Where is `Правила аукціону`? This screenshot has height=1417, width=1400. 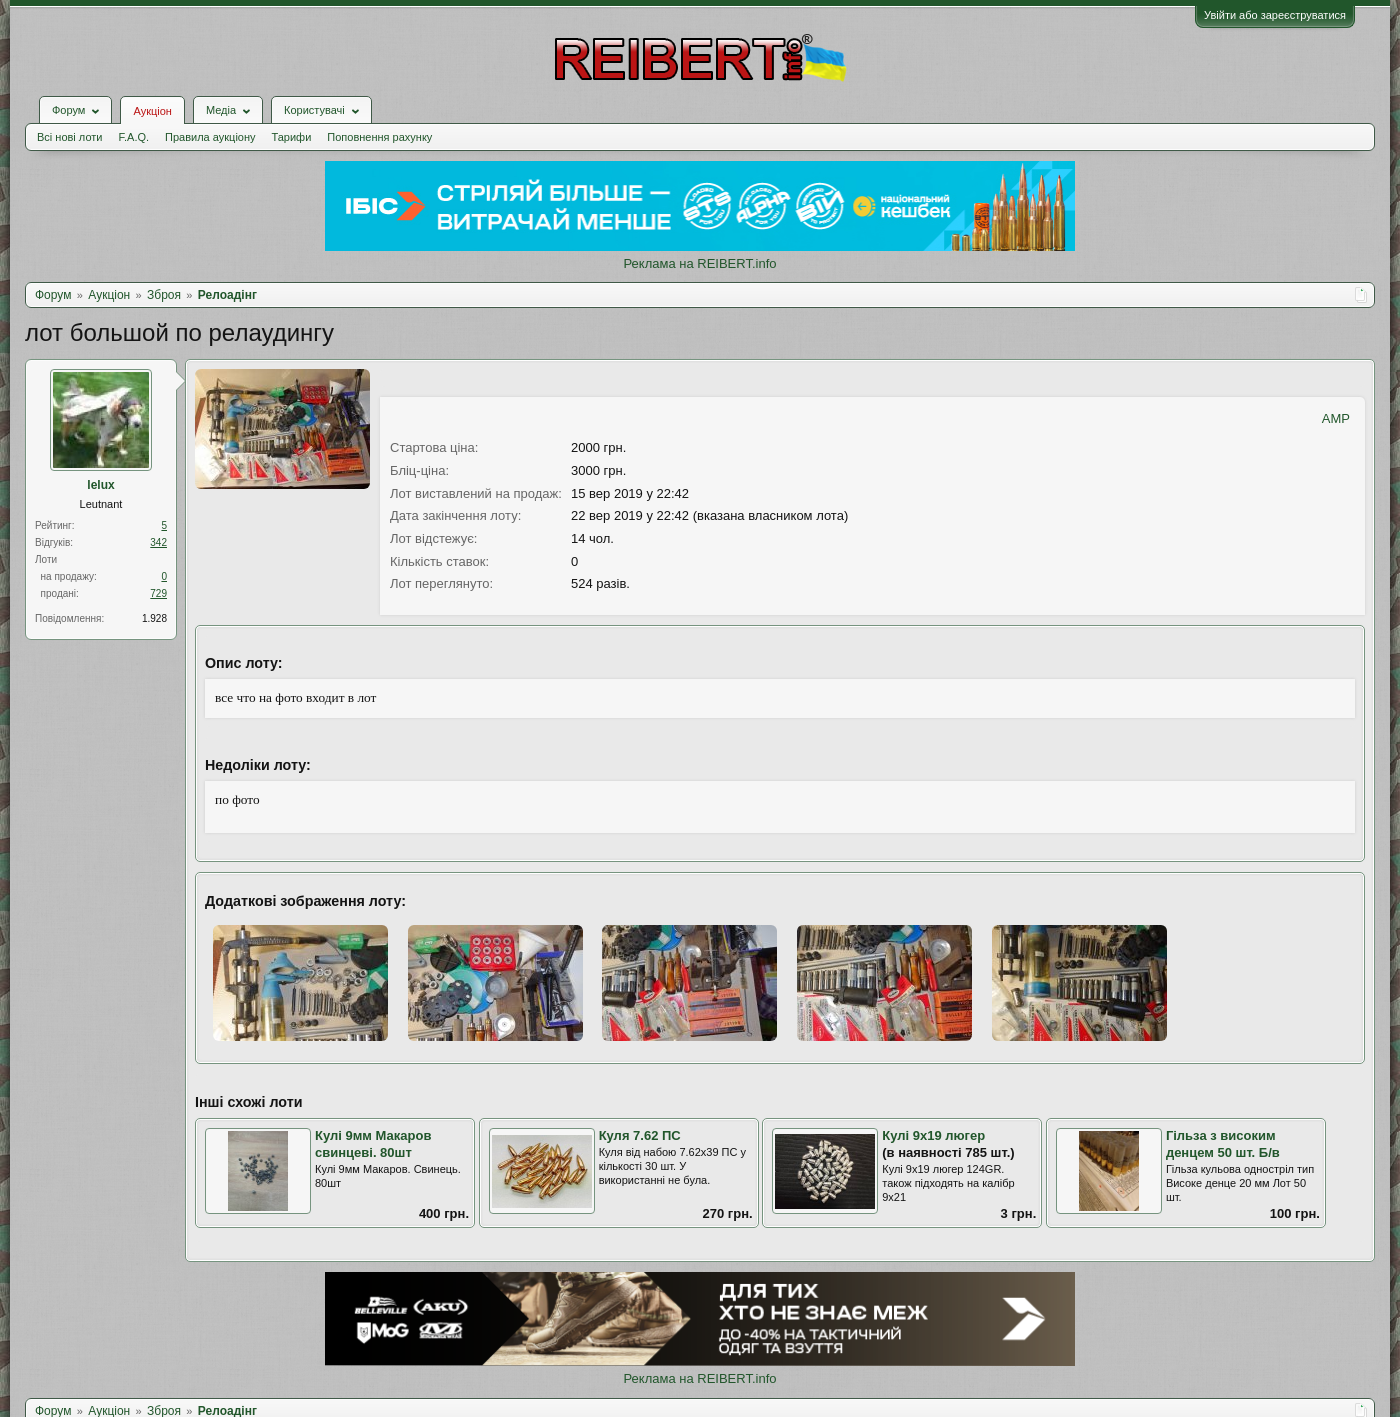
Правила аукціону is located at coordinates (210, 137).